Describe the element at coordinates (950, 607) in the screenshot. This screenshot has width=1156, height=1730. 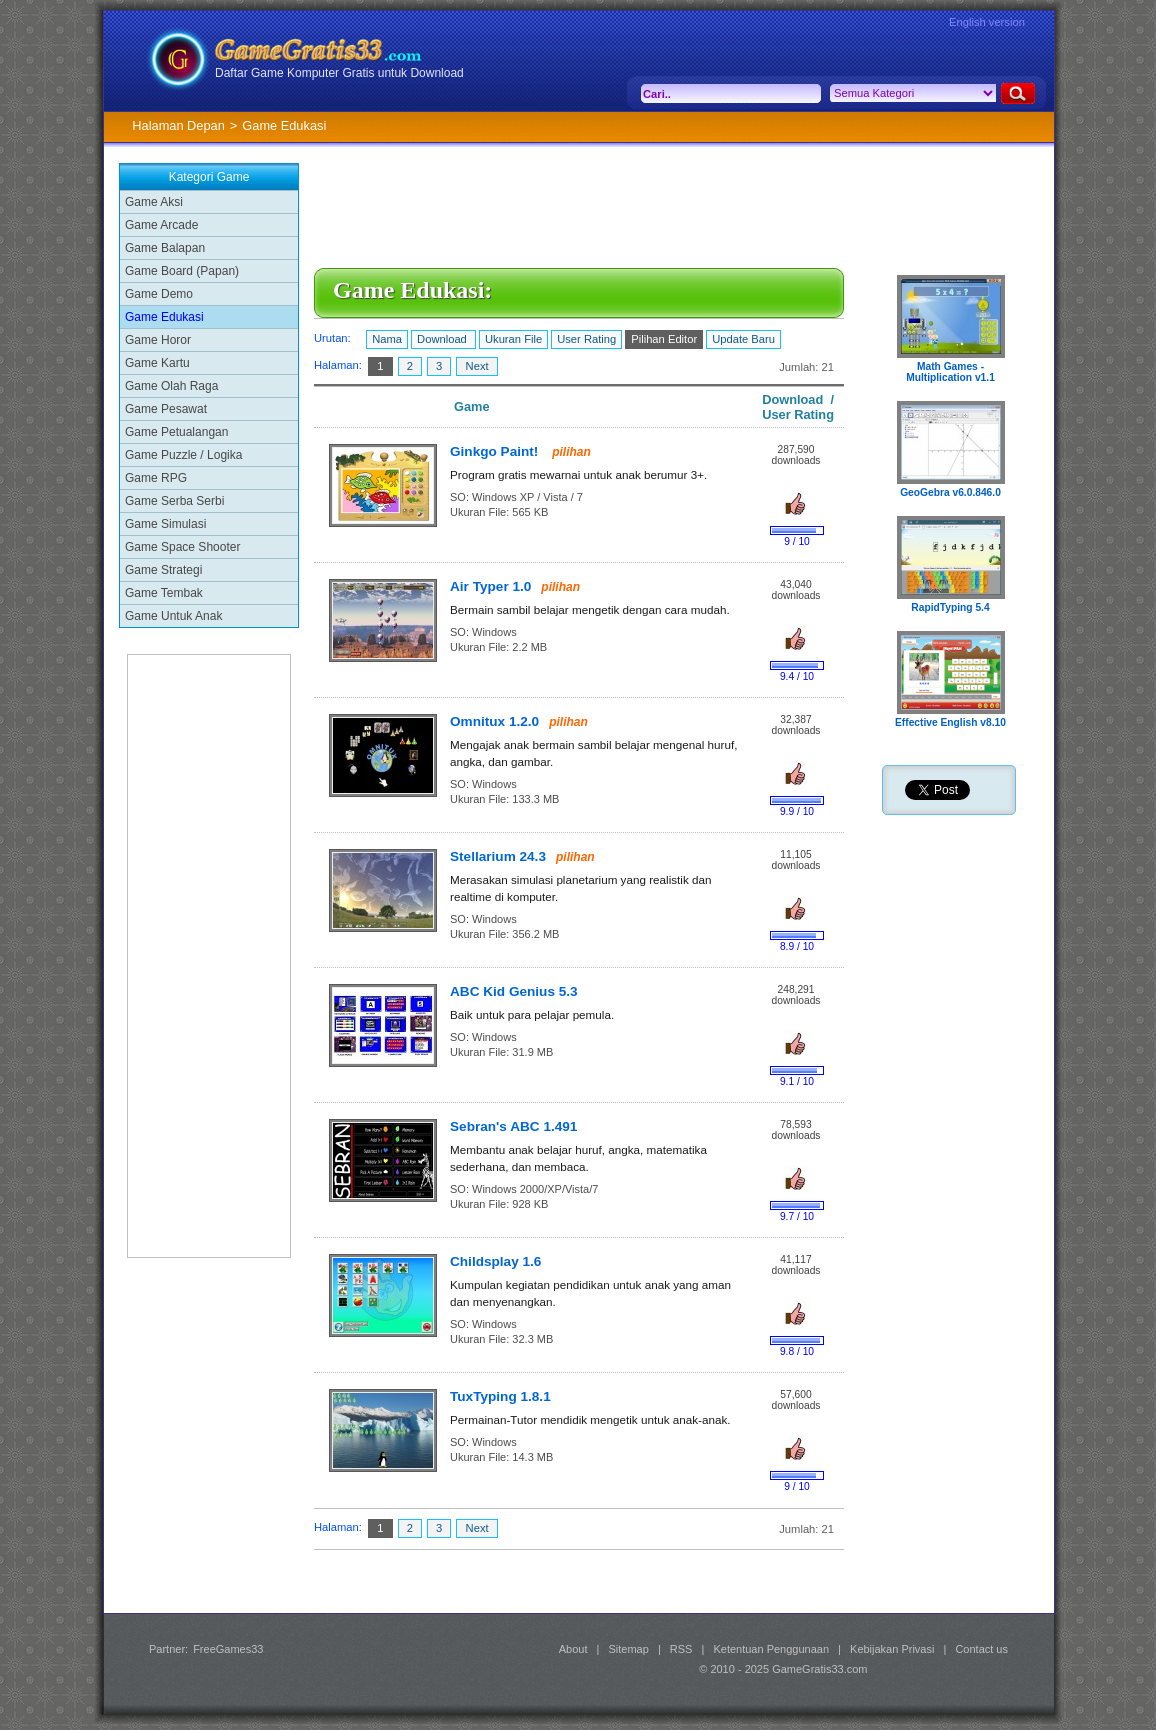
I see `RapidTyping 5.4` at that location.